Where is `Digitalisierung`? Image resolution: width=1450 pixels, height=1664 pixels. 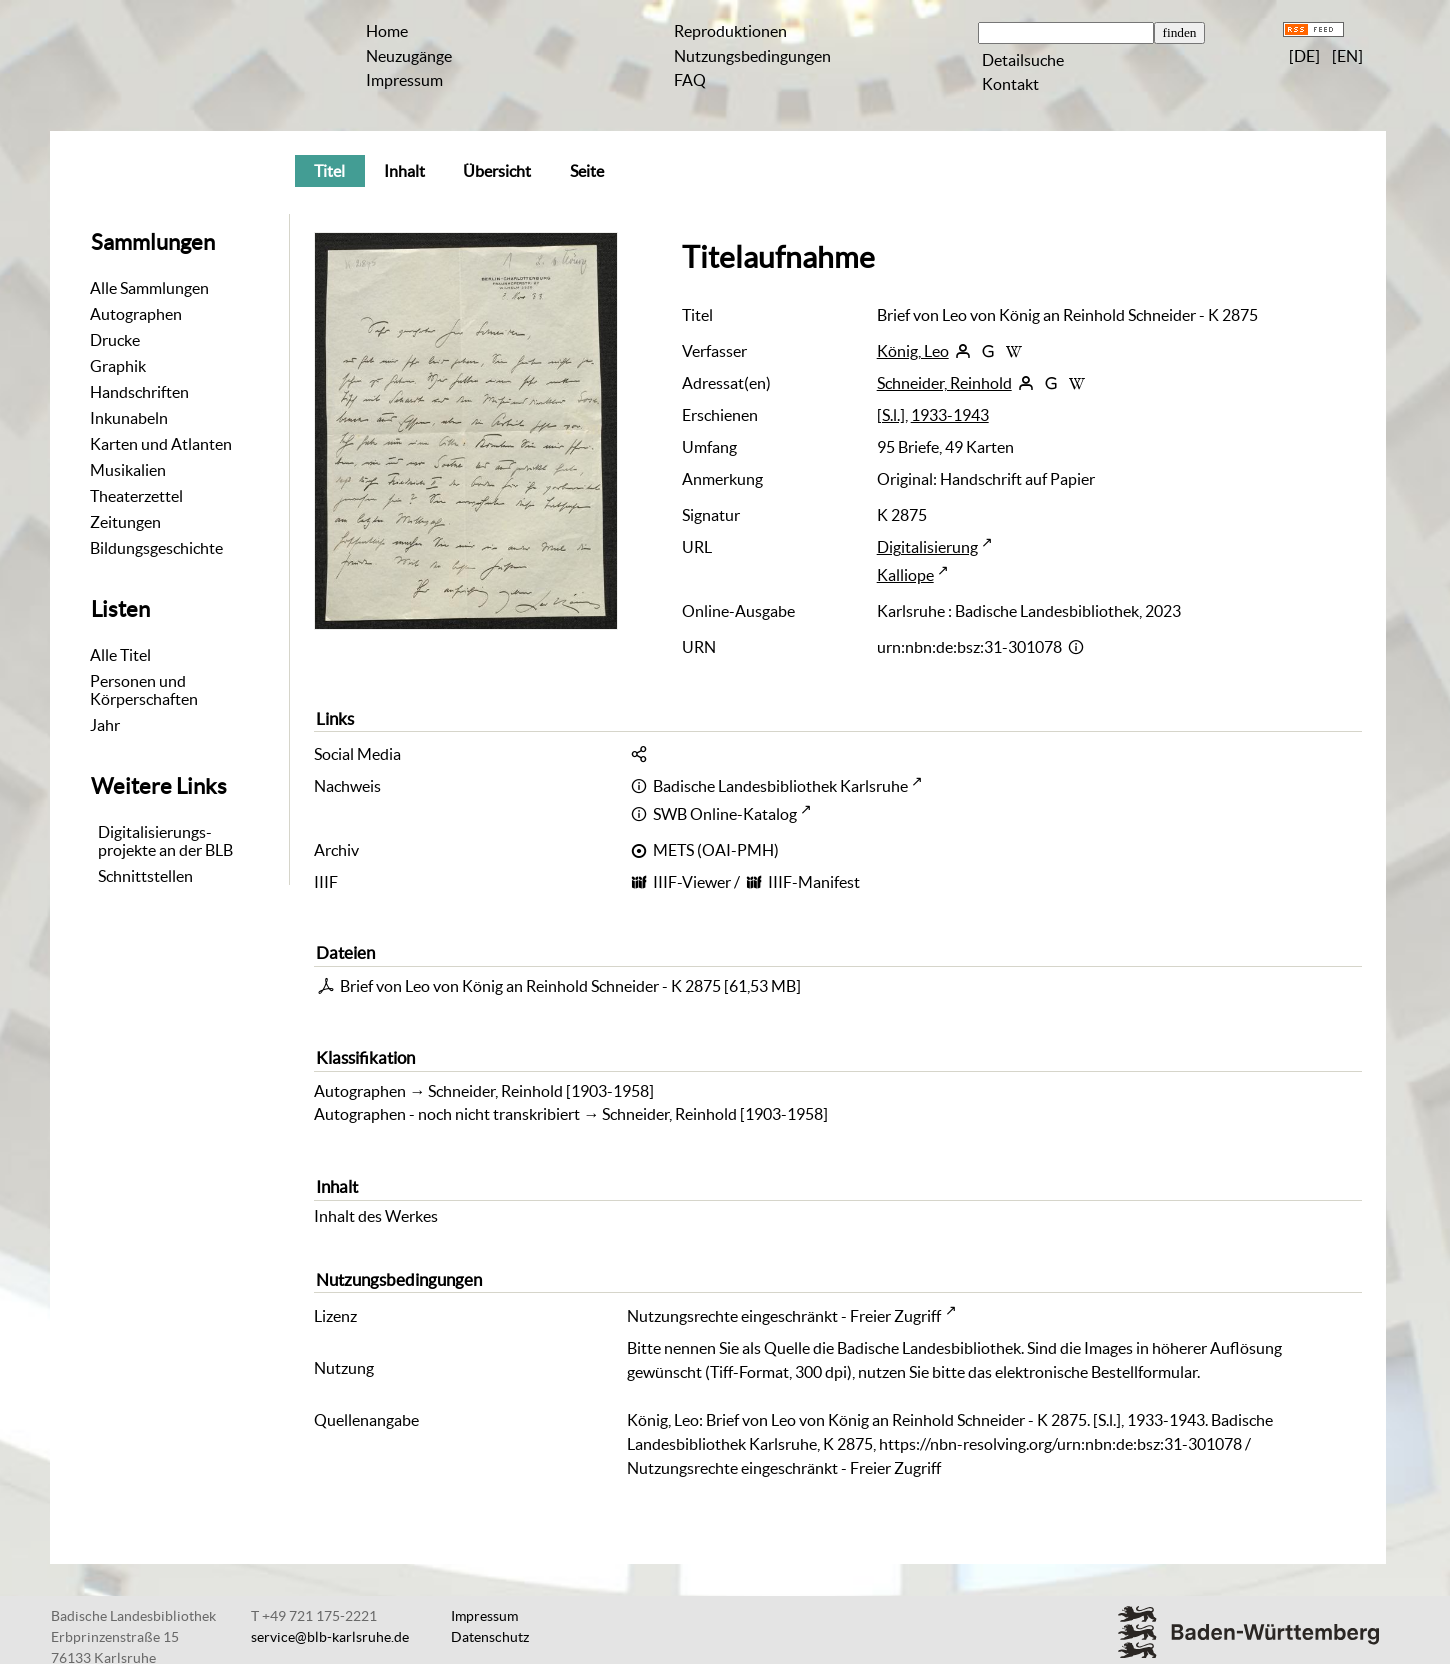 Digitalisierung is located at coordinates (927, 547).